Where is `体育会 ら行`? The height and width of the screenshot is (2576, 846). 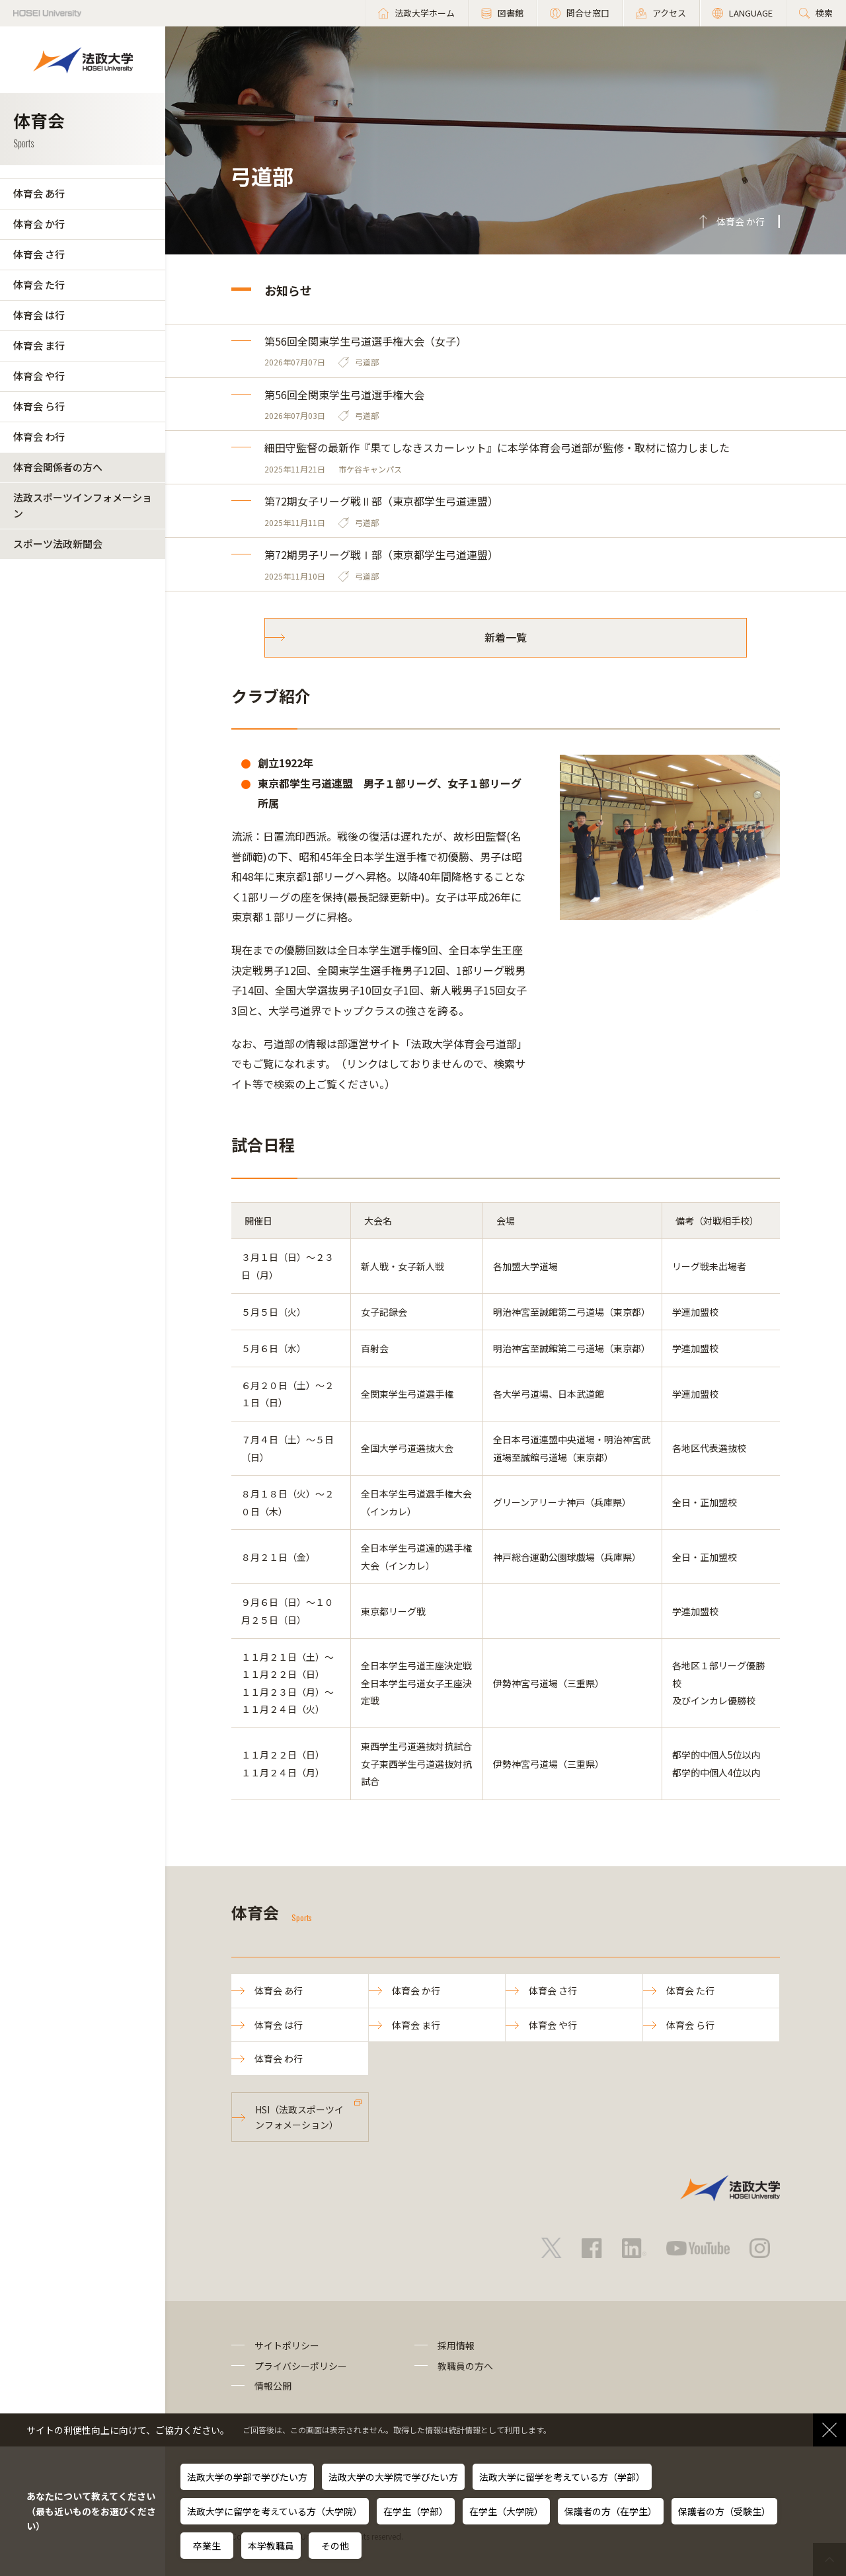
体育会 ら行 is located at coordinates (39, 406).